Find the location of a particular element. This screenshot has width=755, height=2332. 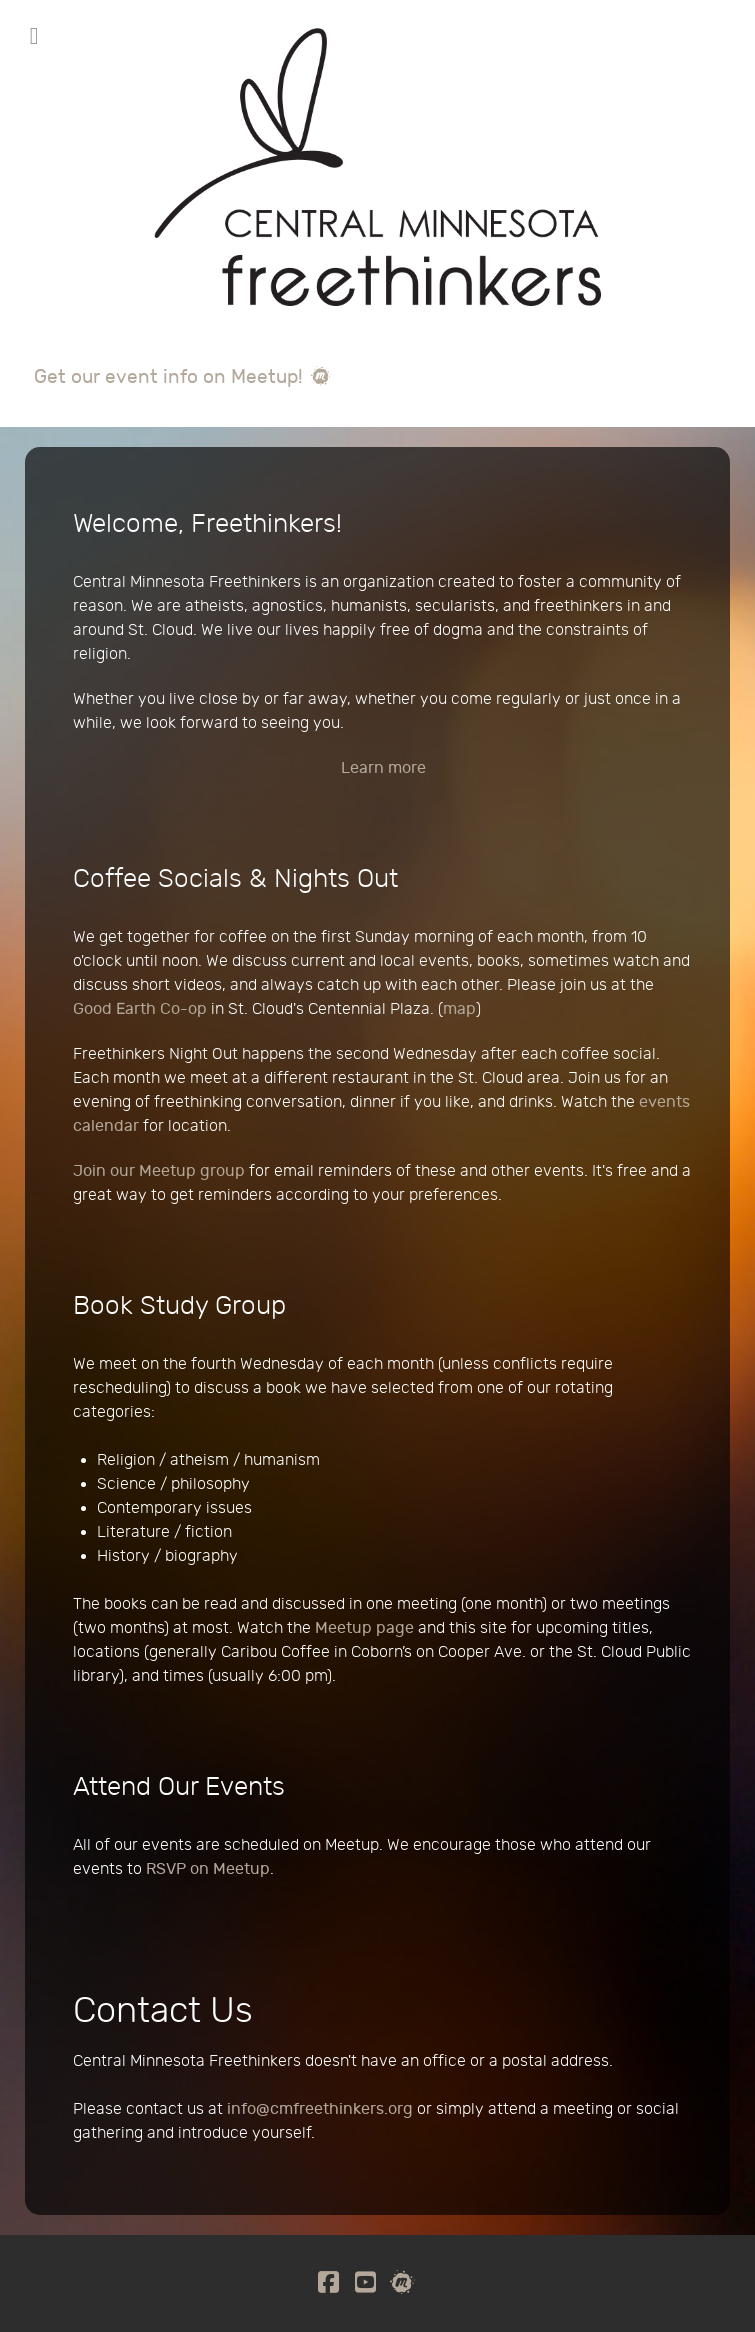

Learn more is located at coordinates (383, 768).